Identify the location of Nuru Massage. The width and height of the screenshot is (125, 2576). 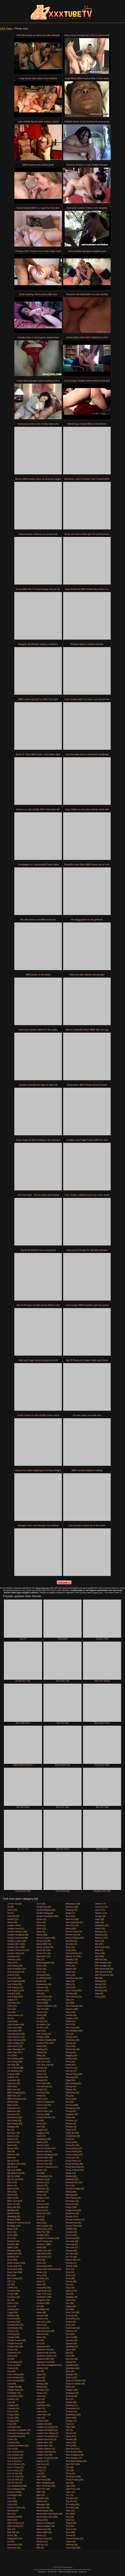
(72, 1978).